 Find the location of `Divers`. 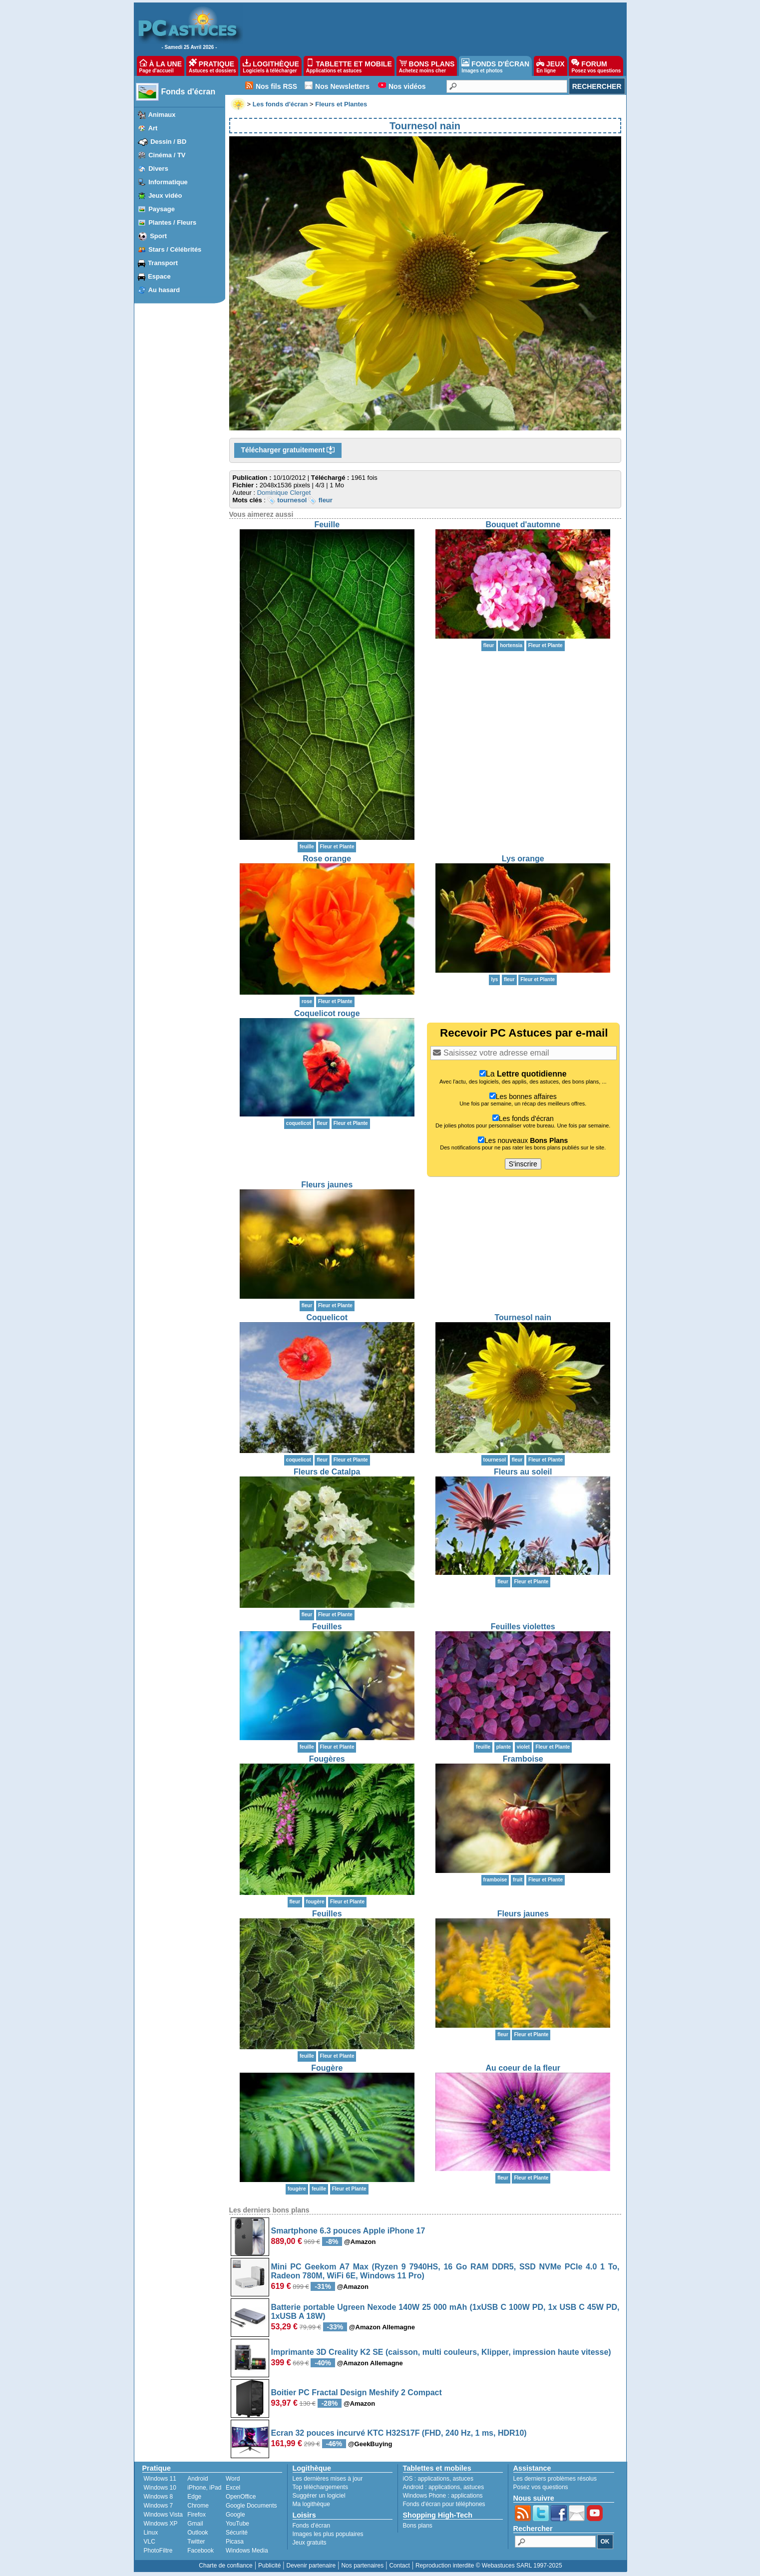

Divers is located at coordinates (158, 168).